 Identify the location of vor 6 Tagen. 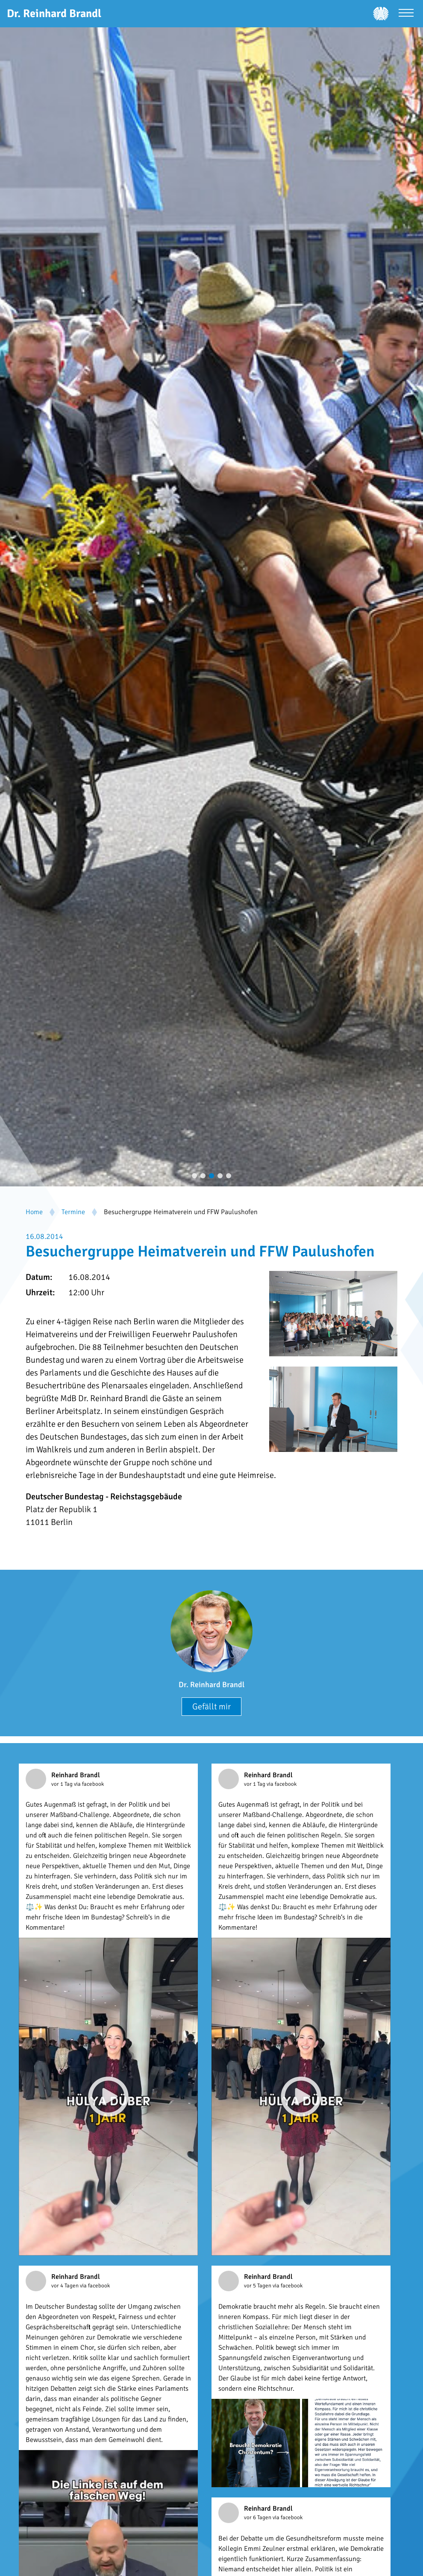
(258, 2517).